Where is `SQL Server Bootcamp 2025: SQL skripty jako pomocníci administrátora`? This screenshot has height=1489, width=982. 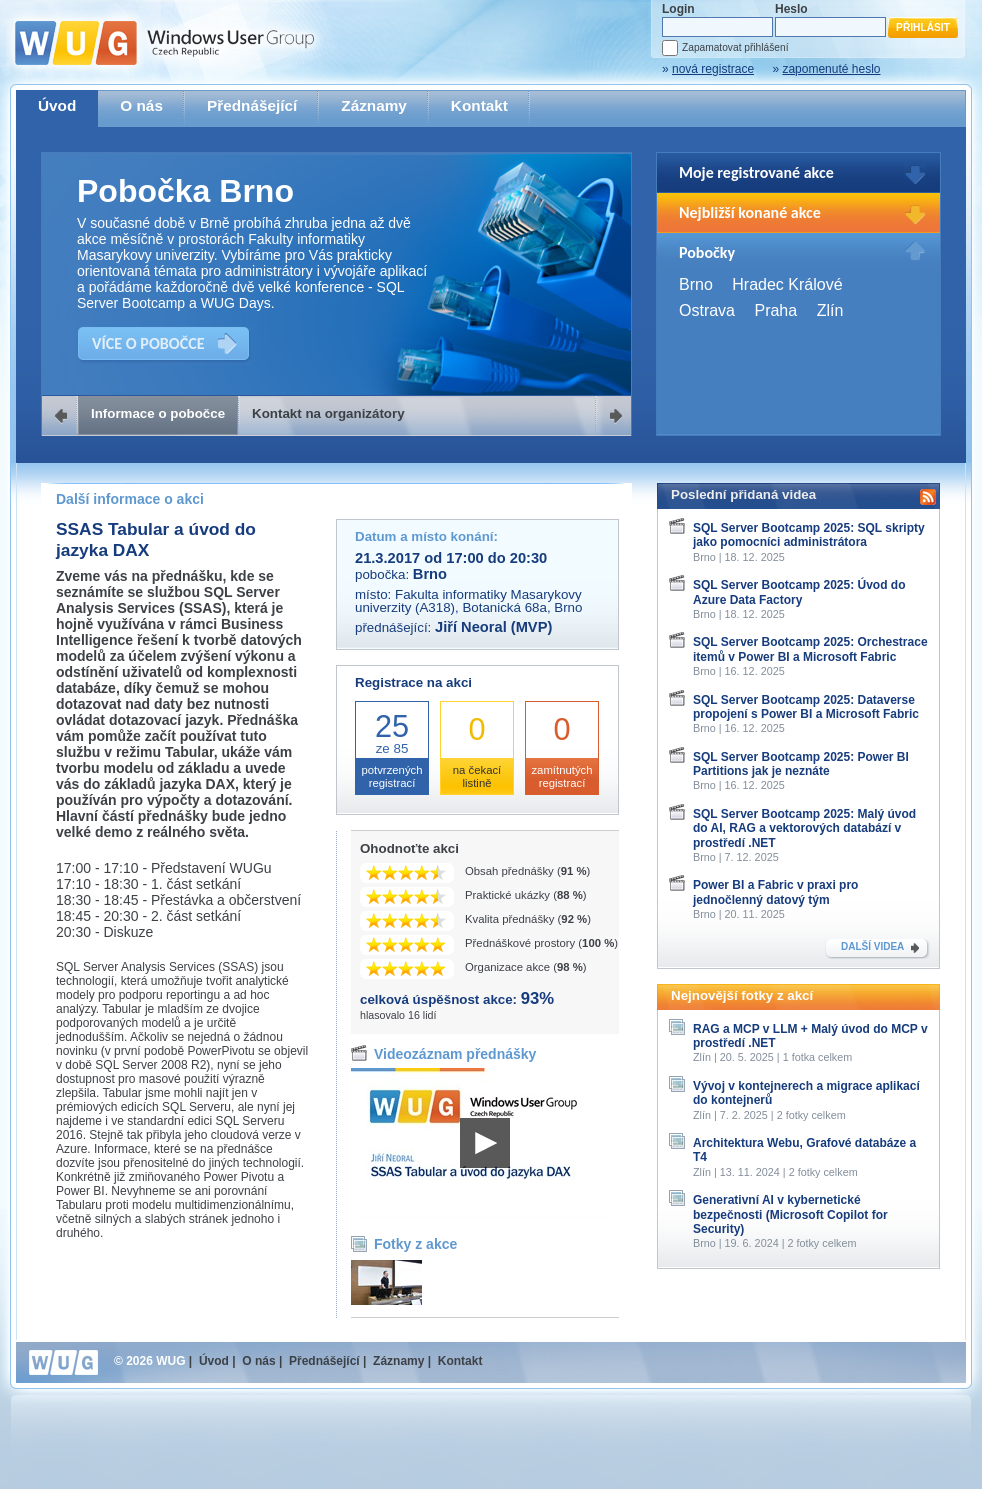
SQL Server Bootcamp 2025: SQL skripty jako pomocníci administrátora is located at coordinates (809, 535).